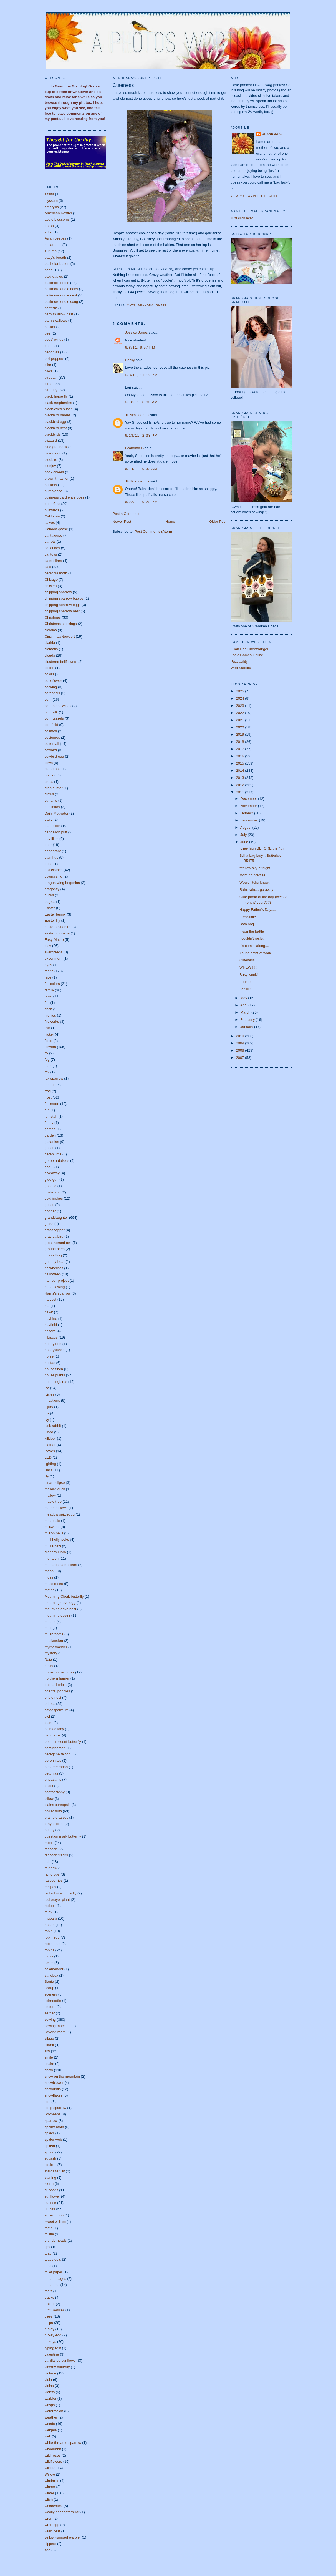  What do you see at coordinates (52, 826) in the screenshot?
I see `dandelion` at bounding box center [52, 826].